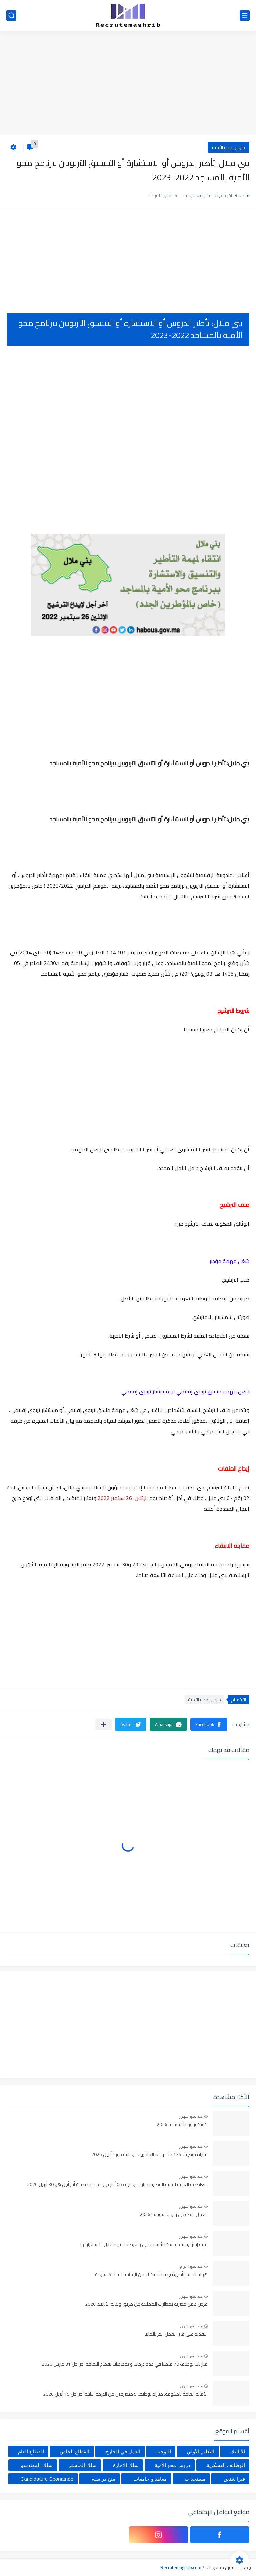 The width and height of the screenshot is (256, 2576). Describe the element at coordinates (117, 2185) in the screenshot. I see `التعاضدية العامة للتربية الوطنية: مباراة توظيف 06 أطر في عدة تخصصات أخر أجل هو 30 أبريل 2026` at that location.